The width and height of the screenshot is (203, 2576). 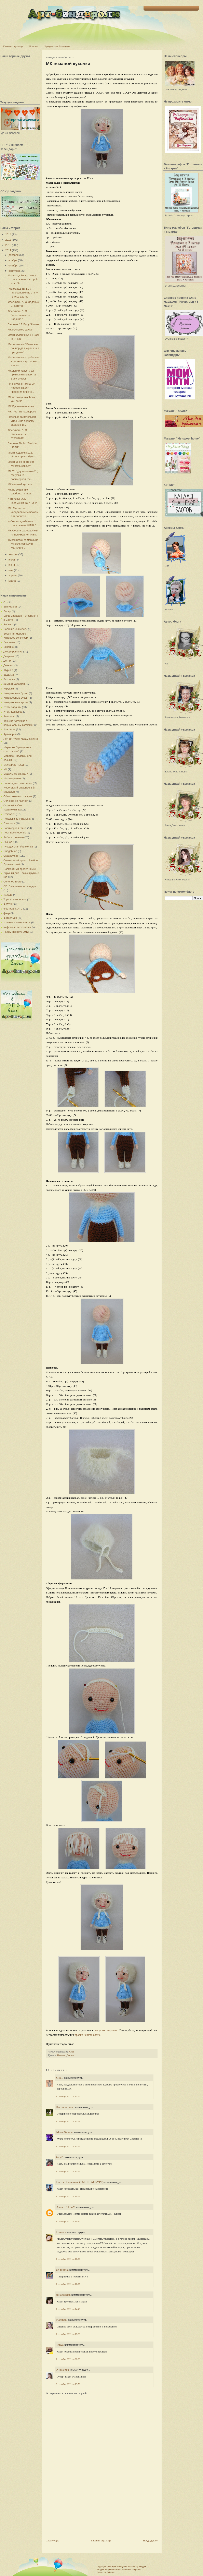 I want to click on tory25, so click(x=60, y=2157).